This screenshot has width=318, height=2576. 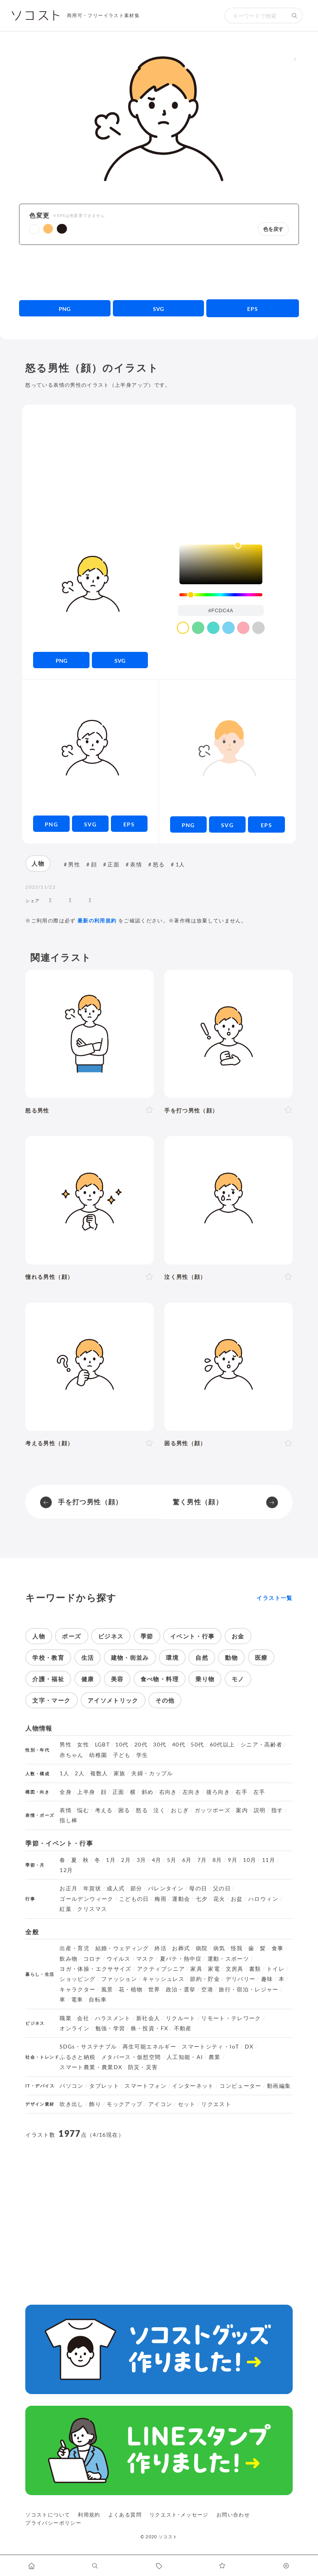 I want to click on 指し棒, so click(x=68, y=1820).